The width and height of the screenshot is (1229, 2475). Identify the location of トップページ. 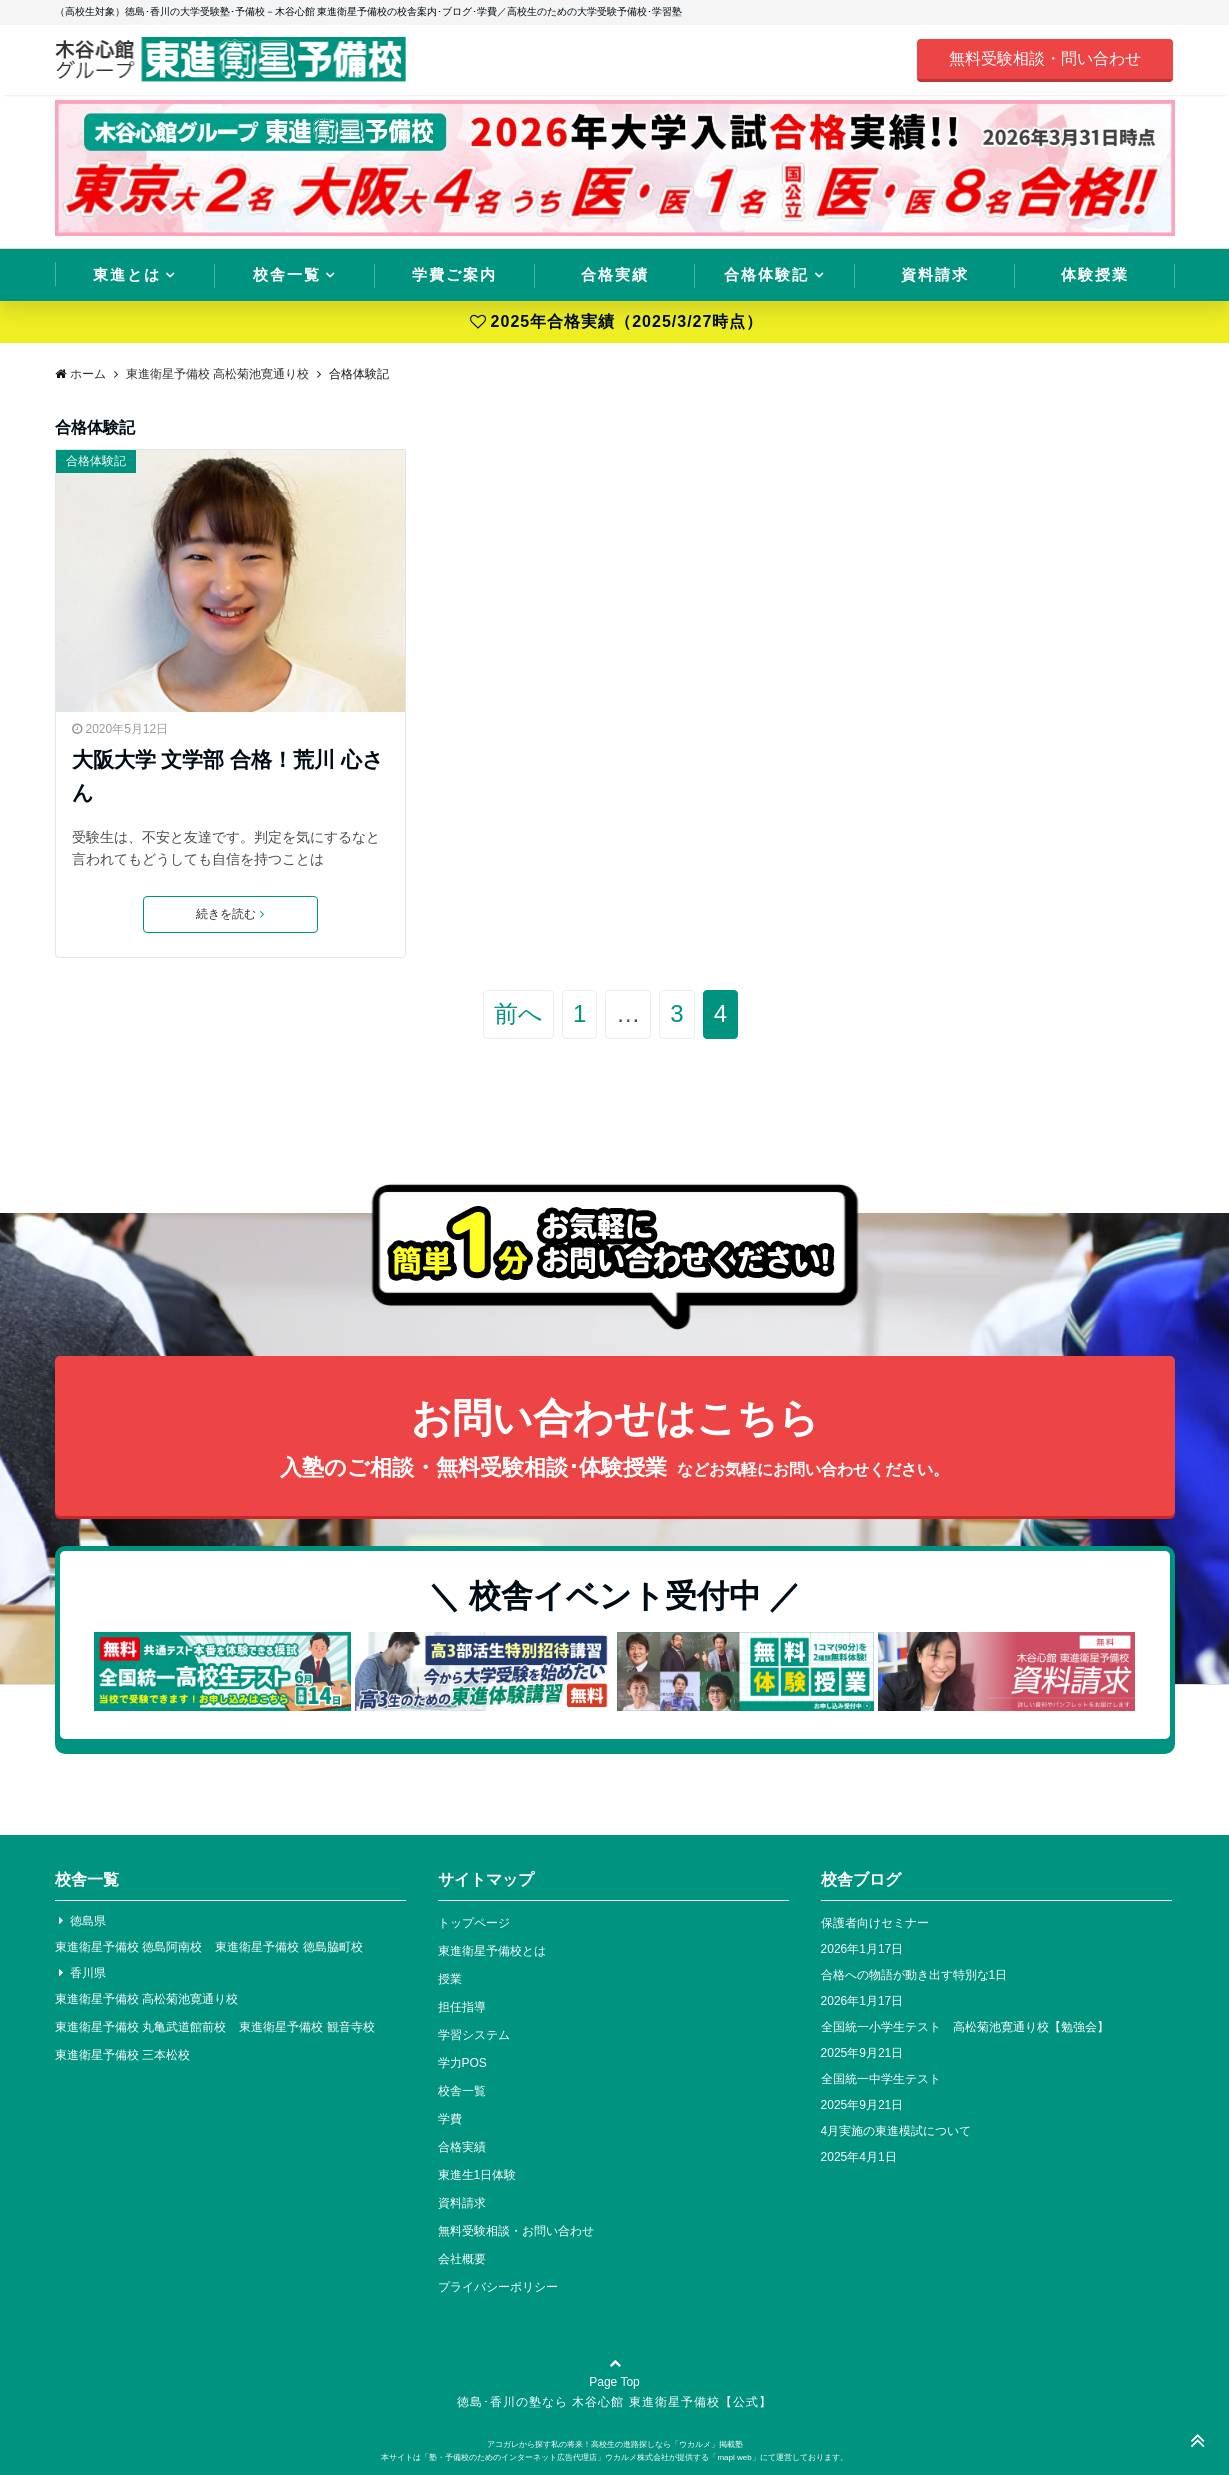
(474, 1923).